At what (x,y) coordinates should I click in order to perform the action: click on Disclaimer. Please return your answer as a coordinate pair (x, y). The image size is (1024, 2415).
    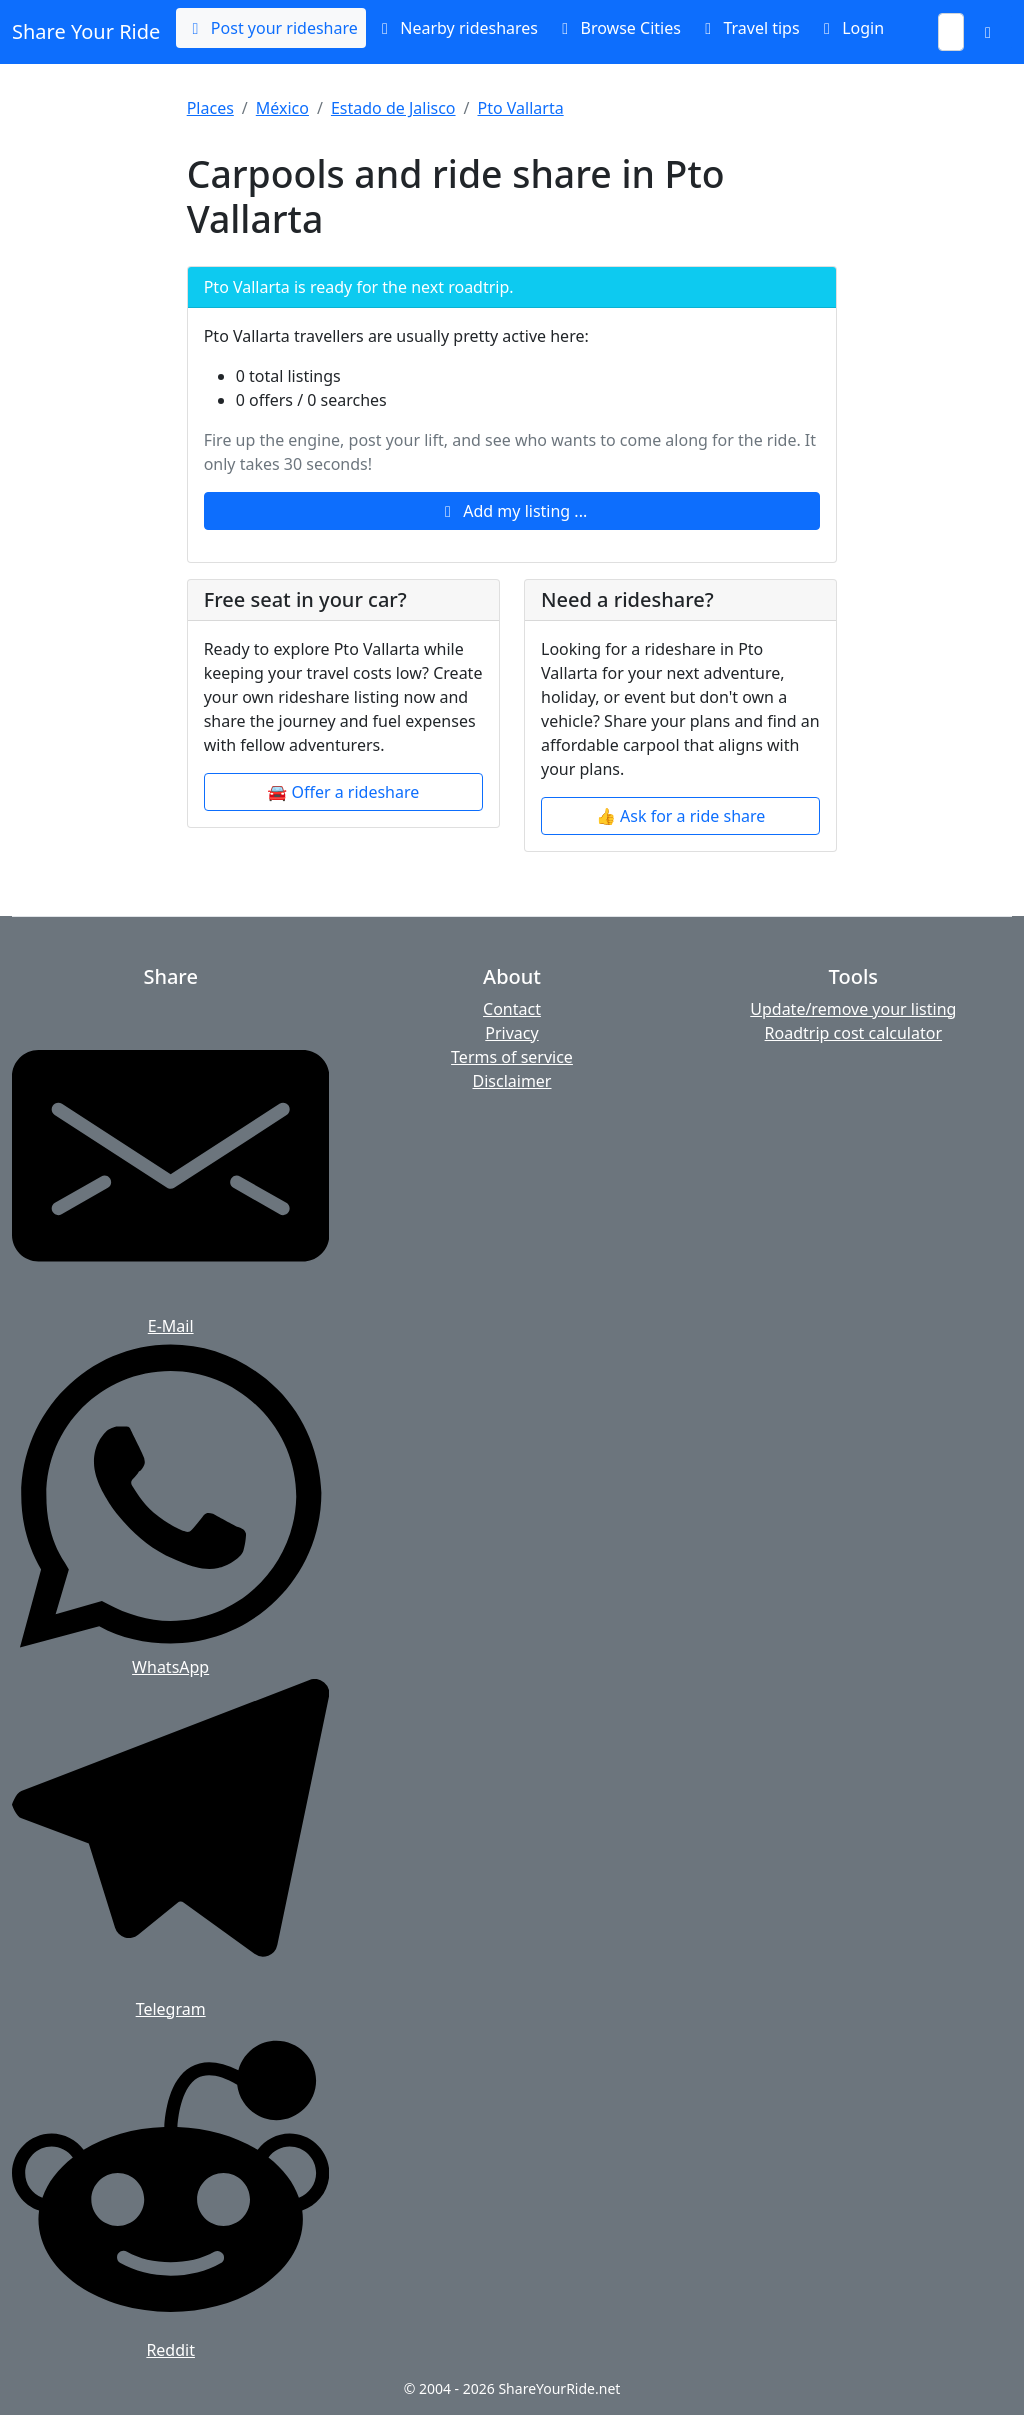
    Looking at the image, I should click on (512, 1081).